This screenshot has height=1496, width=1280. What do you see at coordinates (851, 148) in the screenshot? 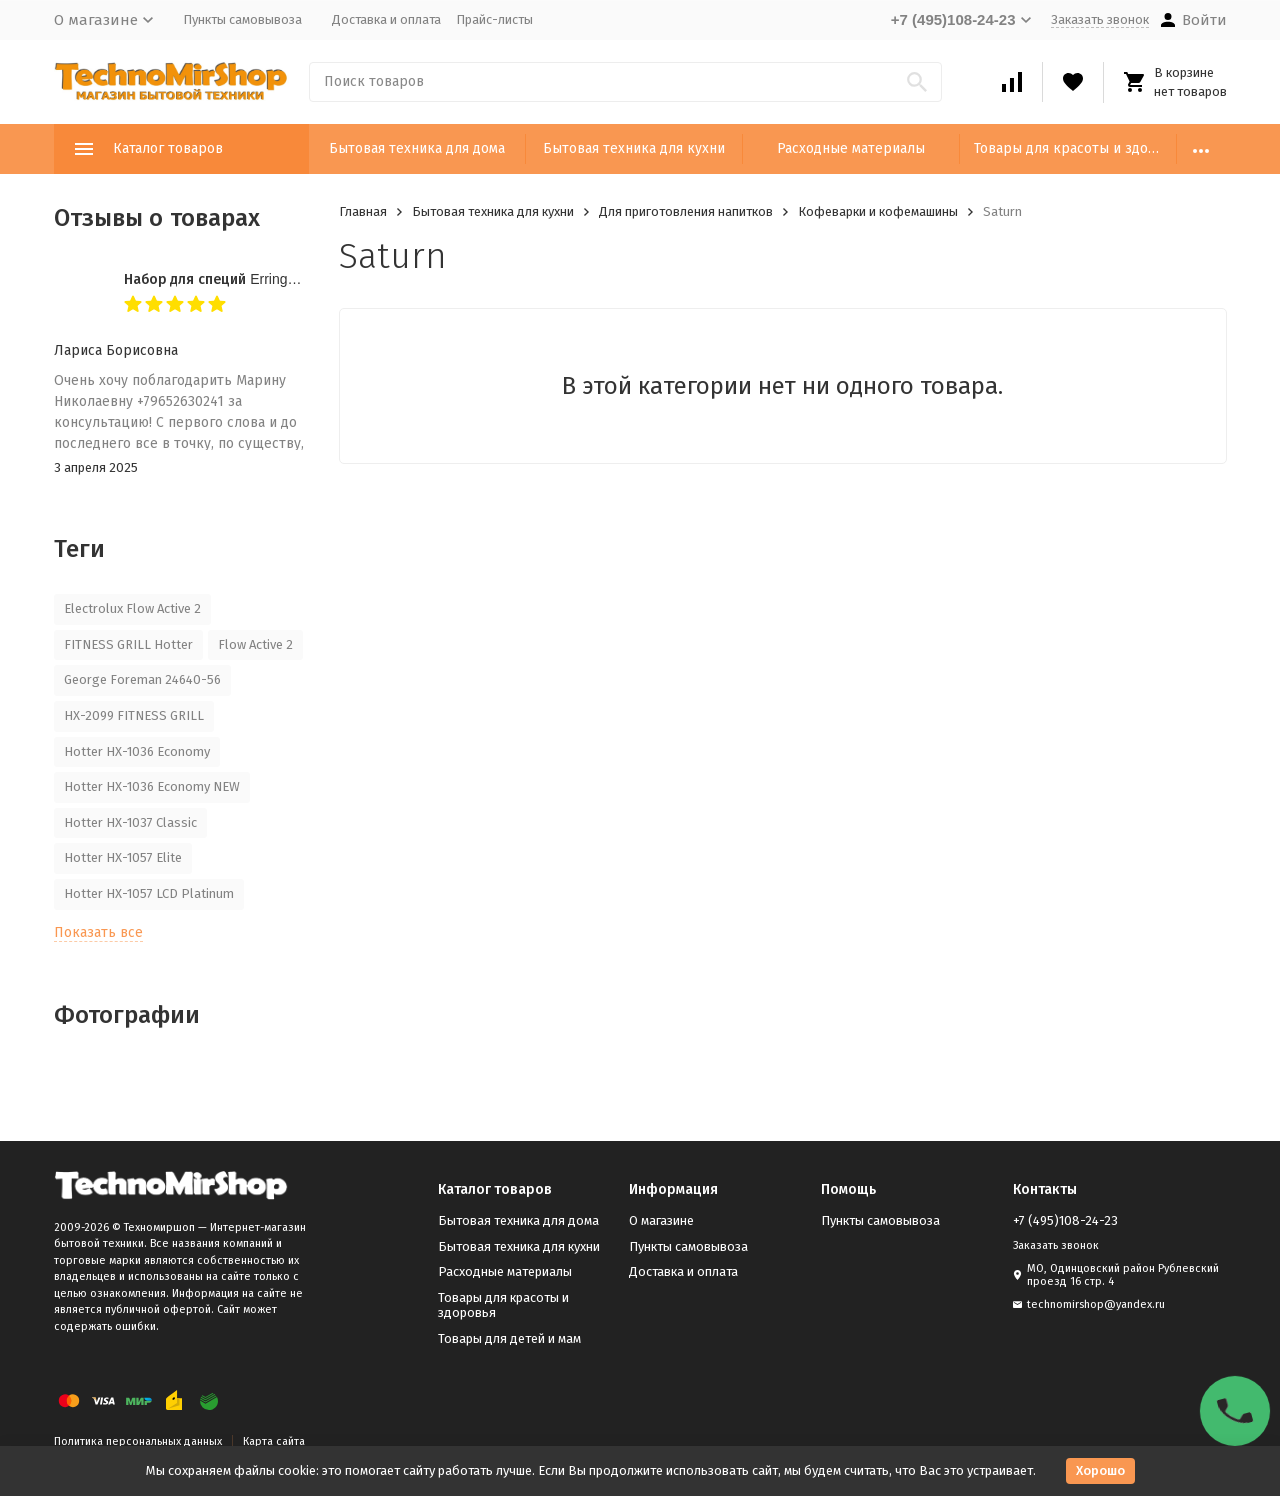
I see `Расходные материалы` at bounding box center [851, 148].